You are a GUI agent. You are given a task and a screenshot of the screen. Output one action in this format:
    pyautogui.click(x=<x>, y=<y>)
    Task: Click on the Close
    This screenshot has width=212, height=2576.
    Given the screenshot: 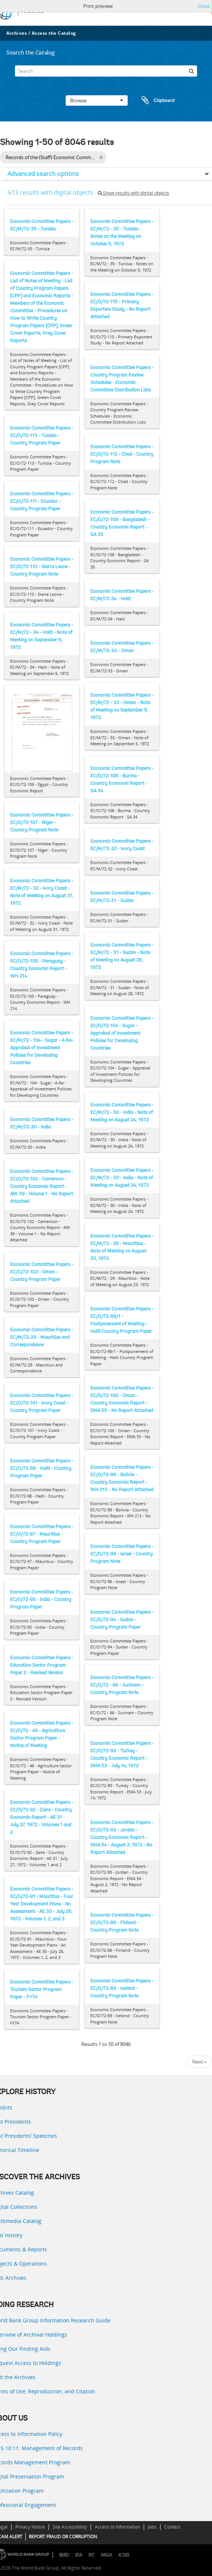 What is the action you would take?
    pyautogui.click(x=204, y=6)
    